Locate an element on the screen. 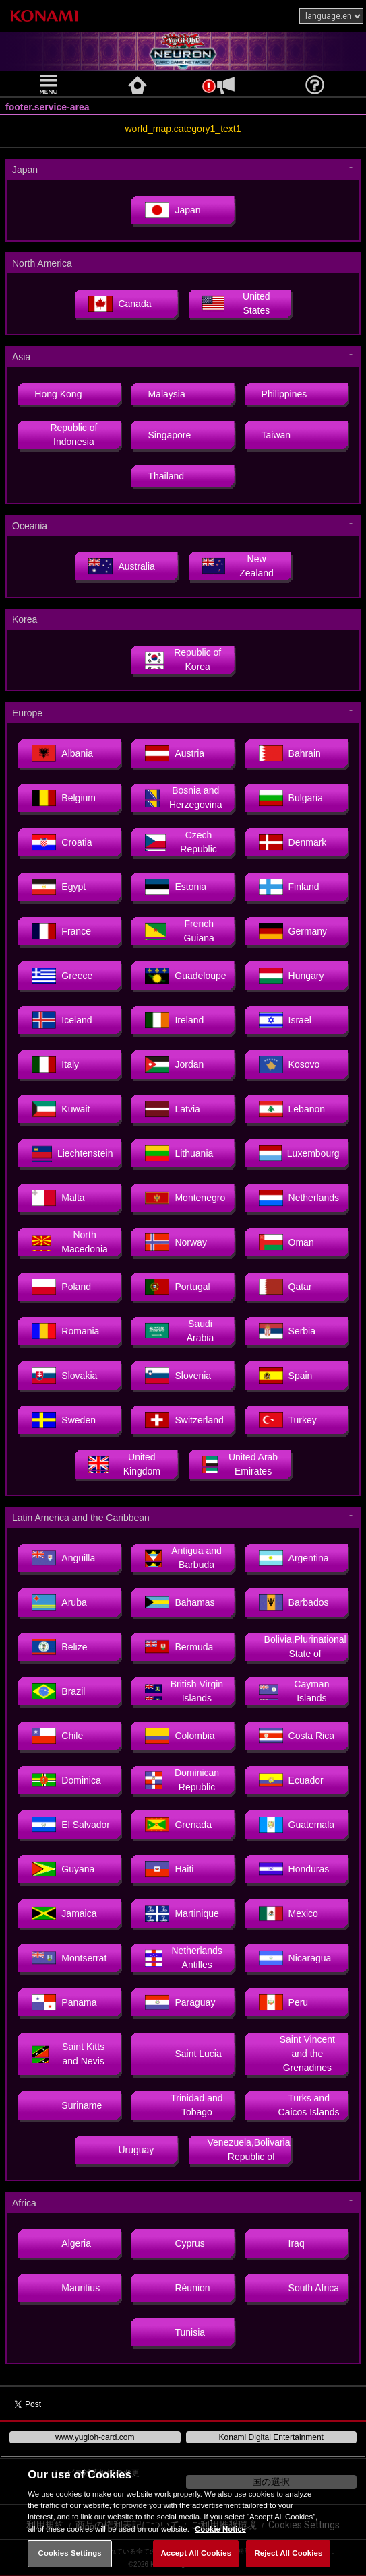  Dominican Republic is located at coordinates (182, 1779).